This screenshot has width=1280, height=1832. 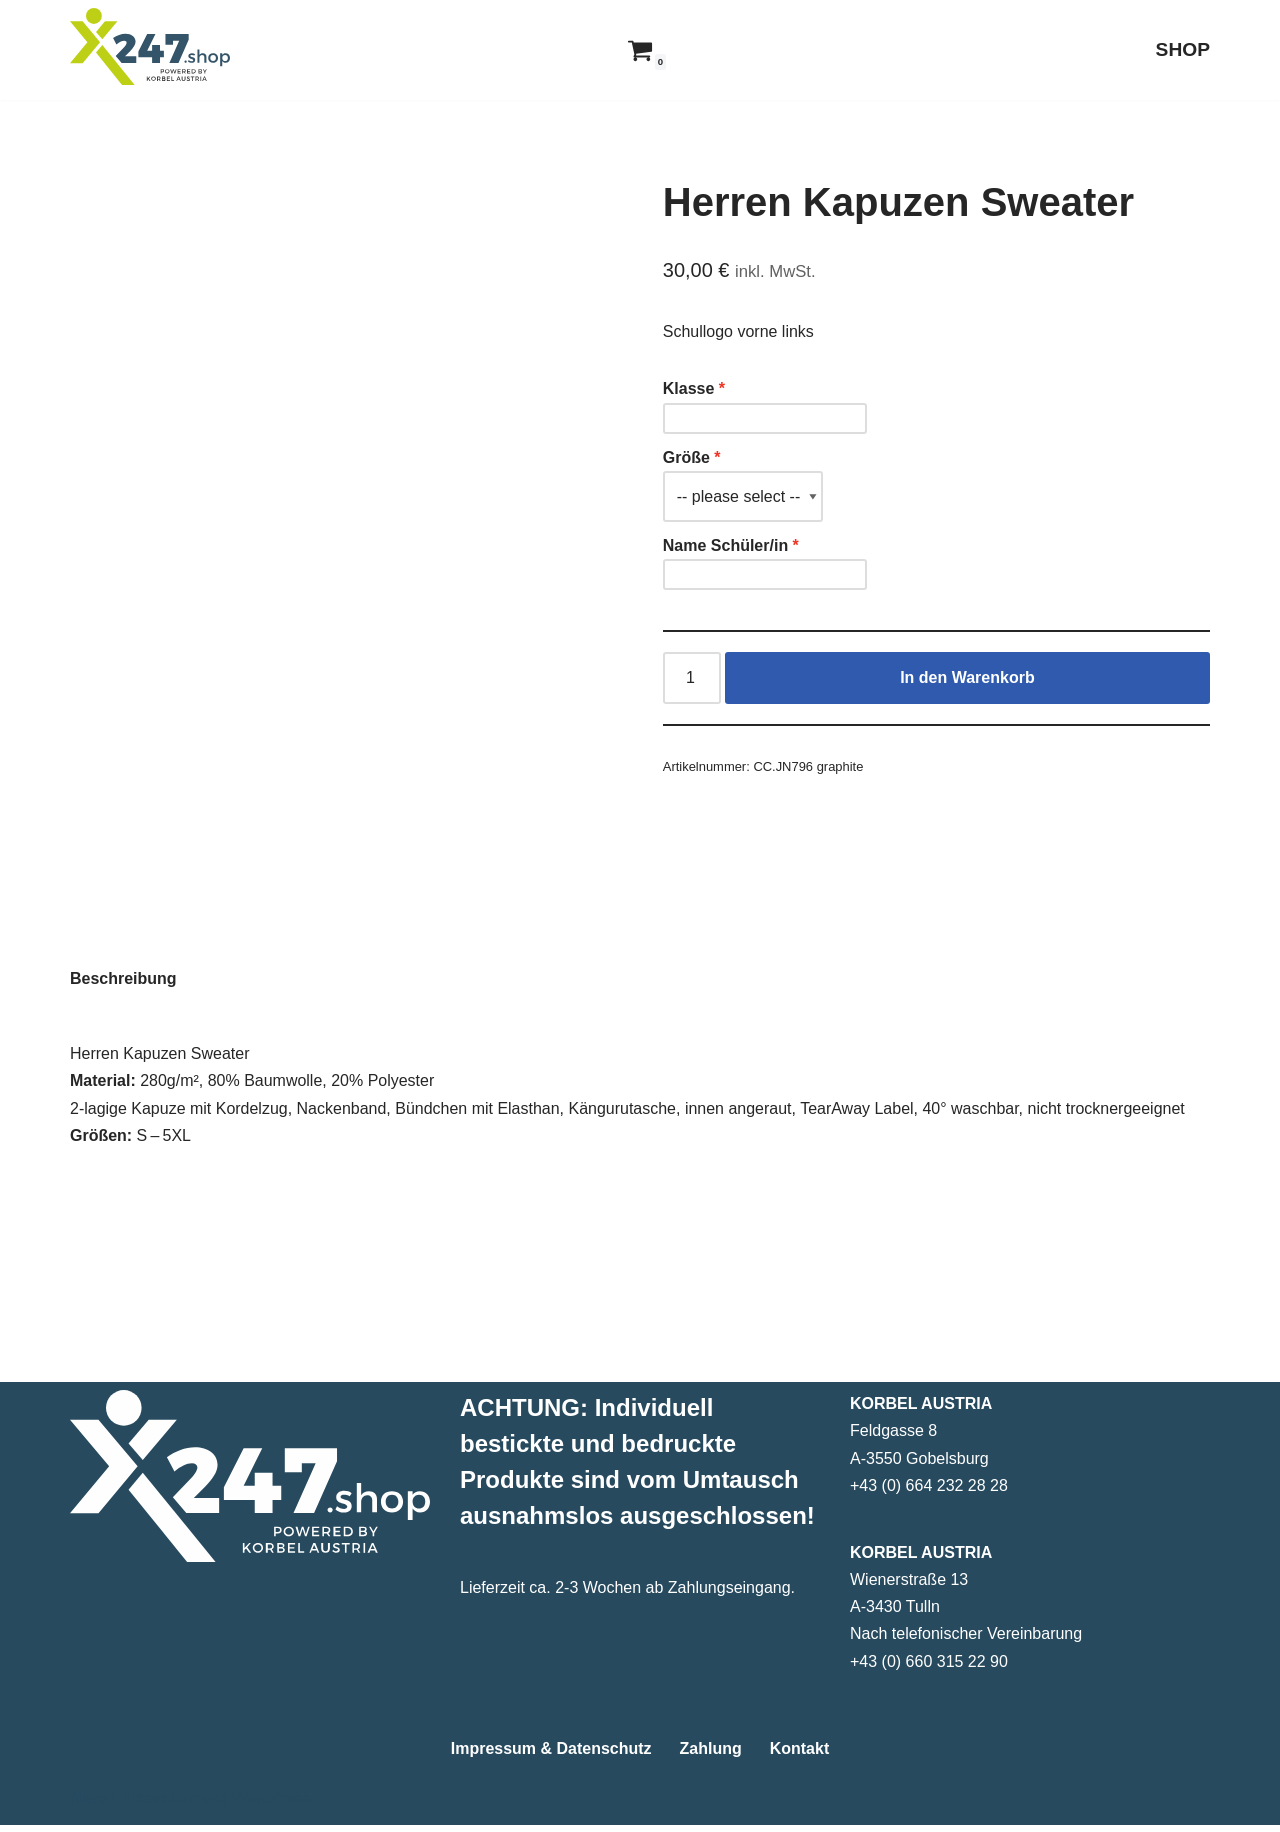 I want to click on Beschreibung [tab], so click(x=123, y=1050).